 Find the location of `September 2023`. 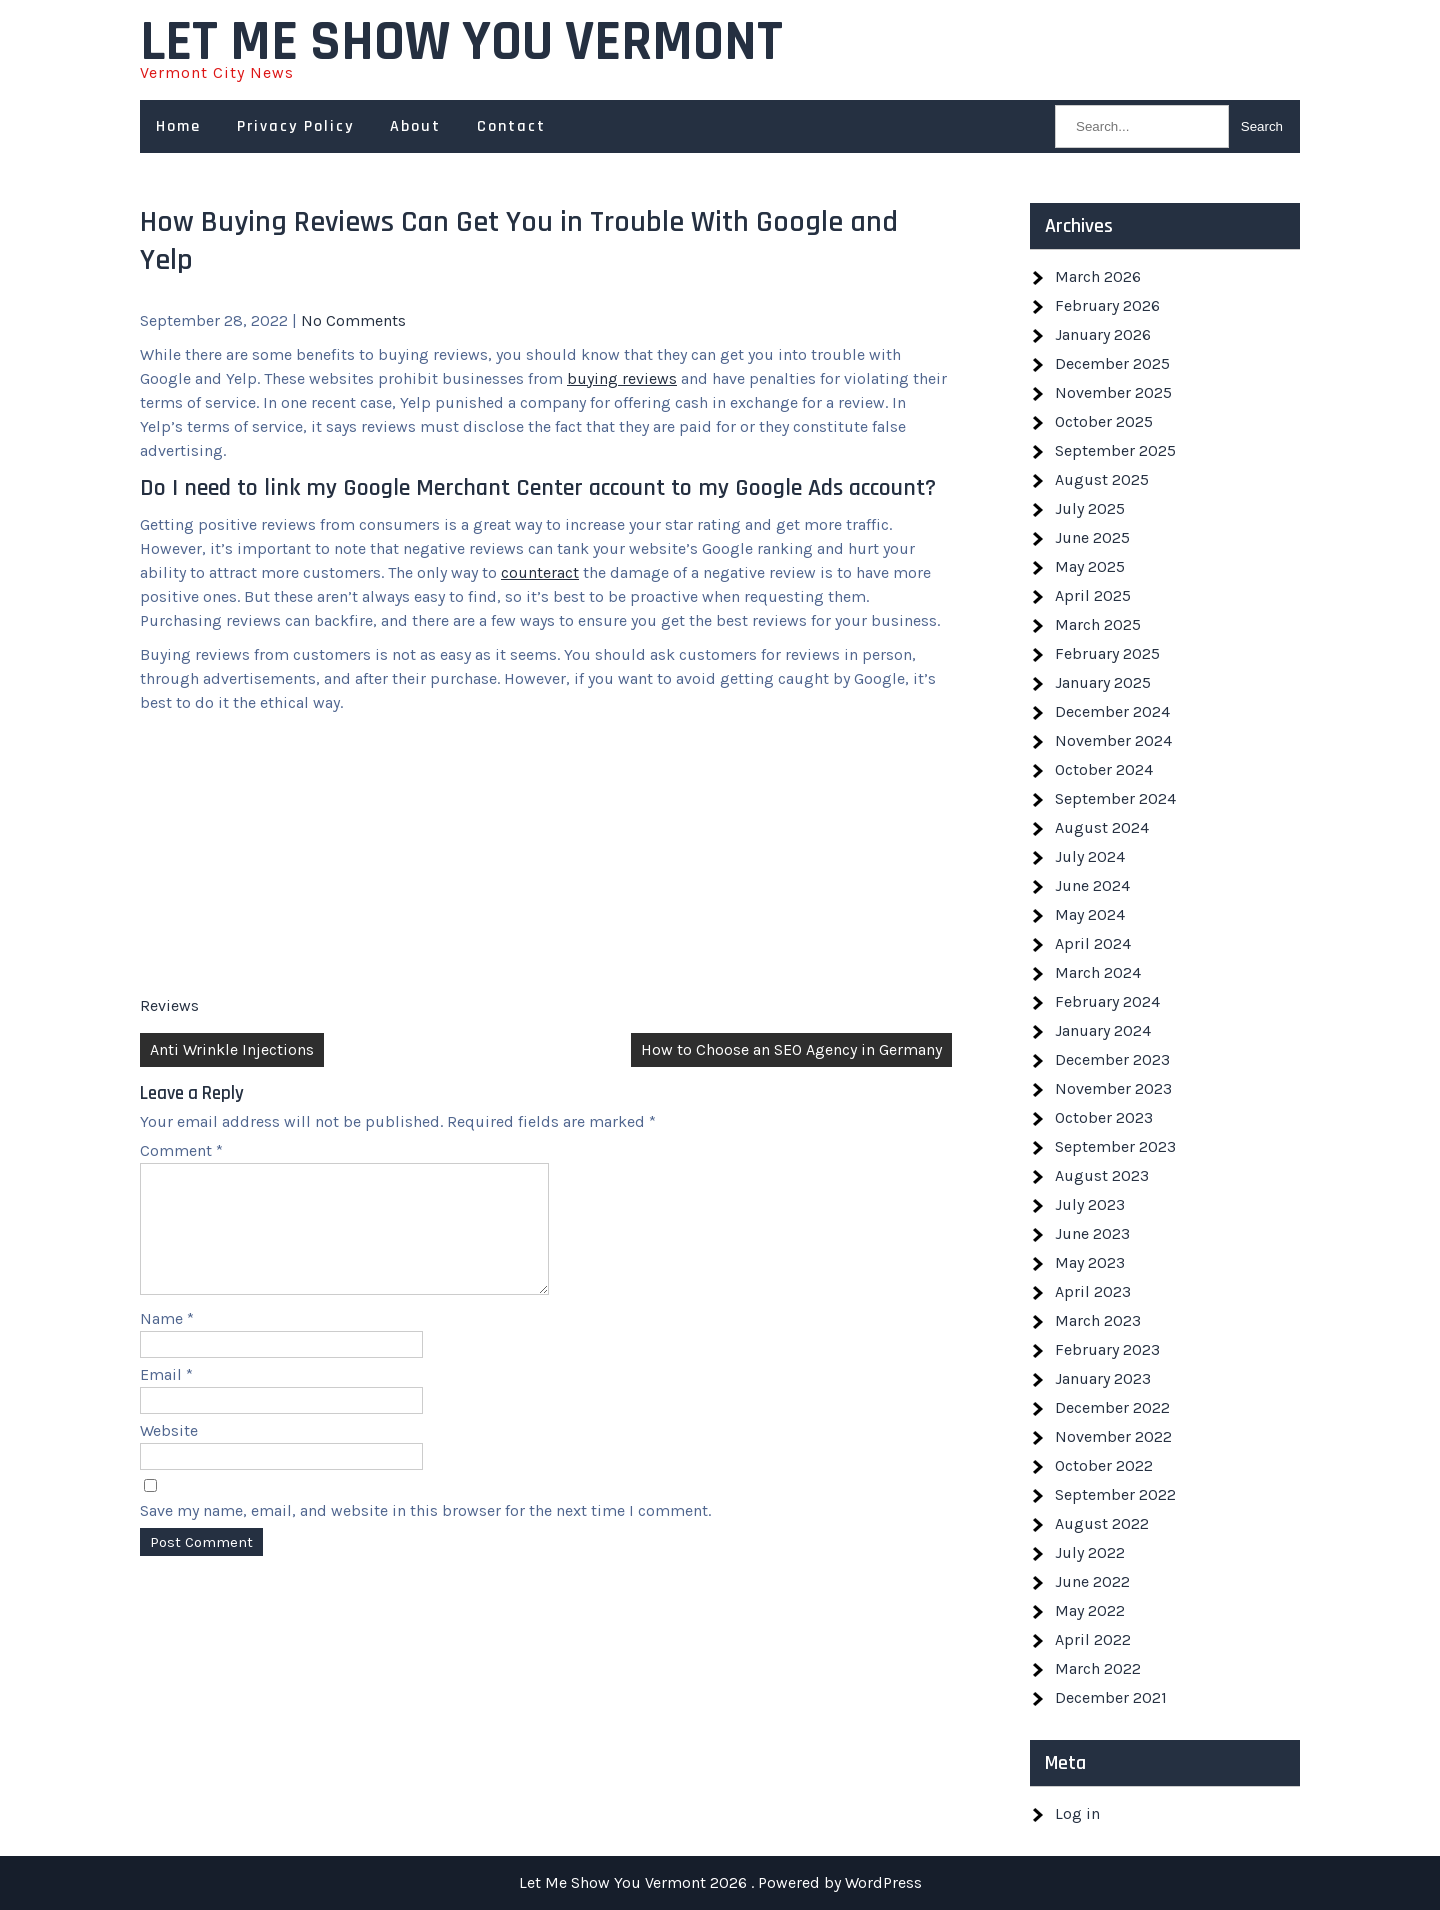

September 2023 is located at coordinates (1115, 1146).